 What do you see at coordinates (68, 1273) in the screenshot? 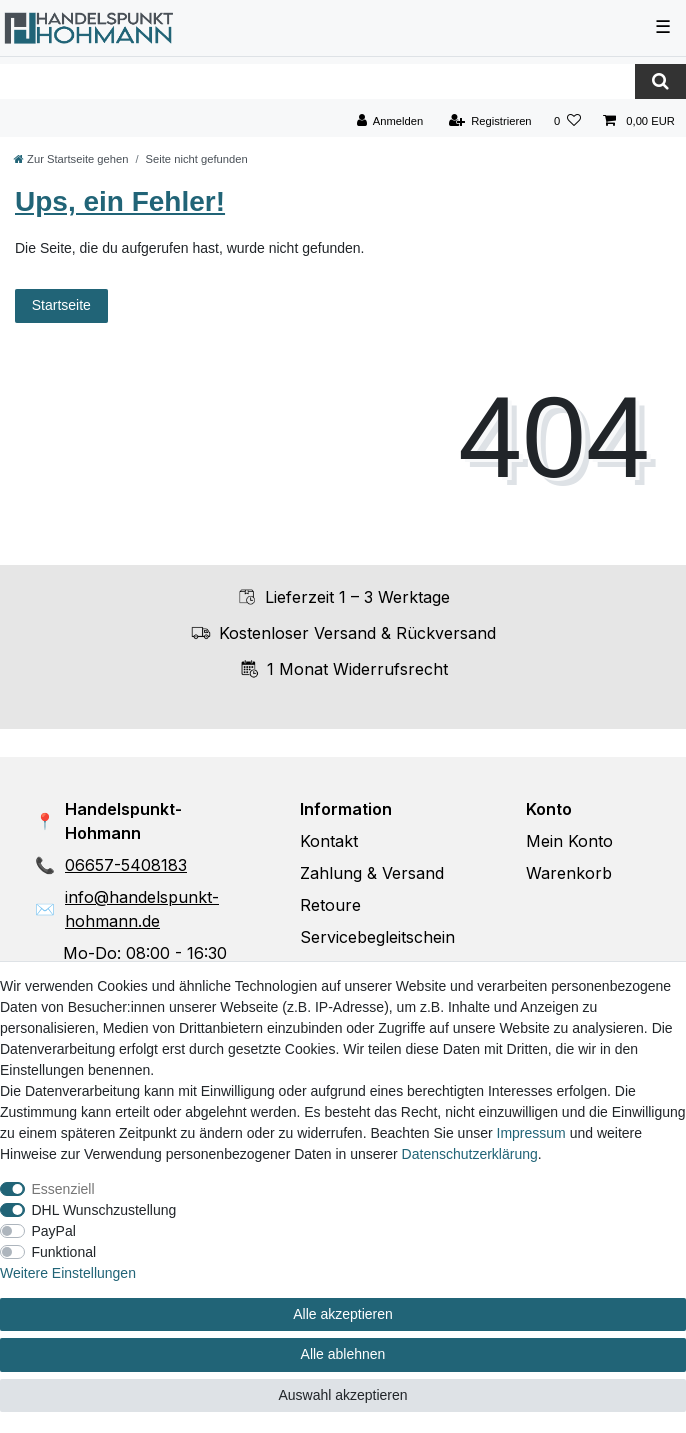
I see `Weitere Einstellungen` at bounding box center [68, 1273].